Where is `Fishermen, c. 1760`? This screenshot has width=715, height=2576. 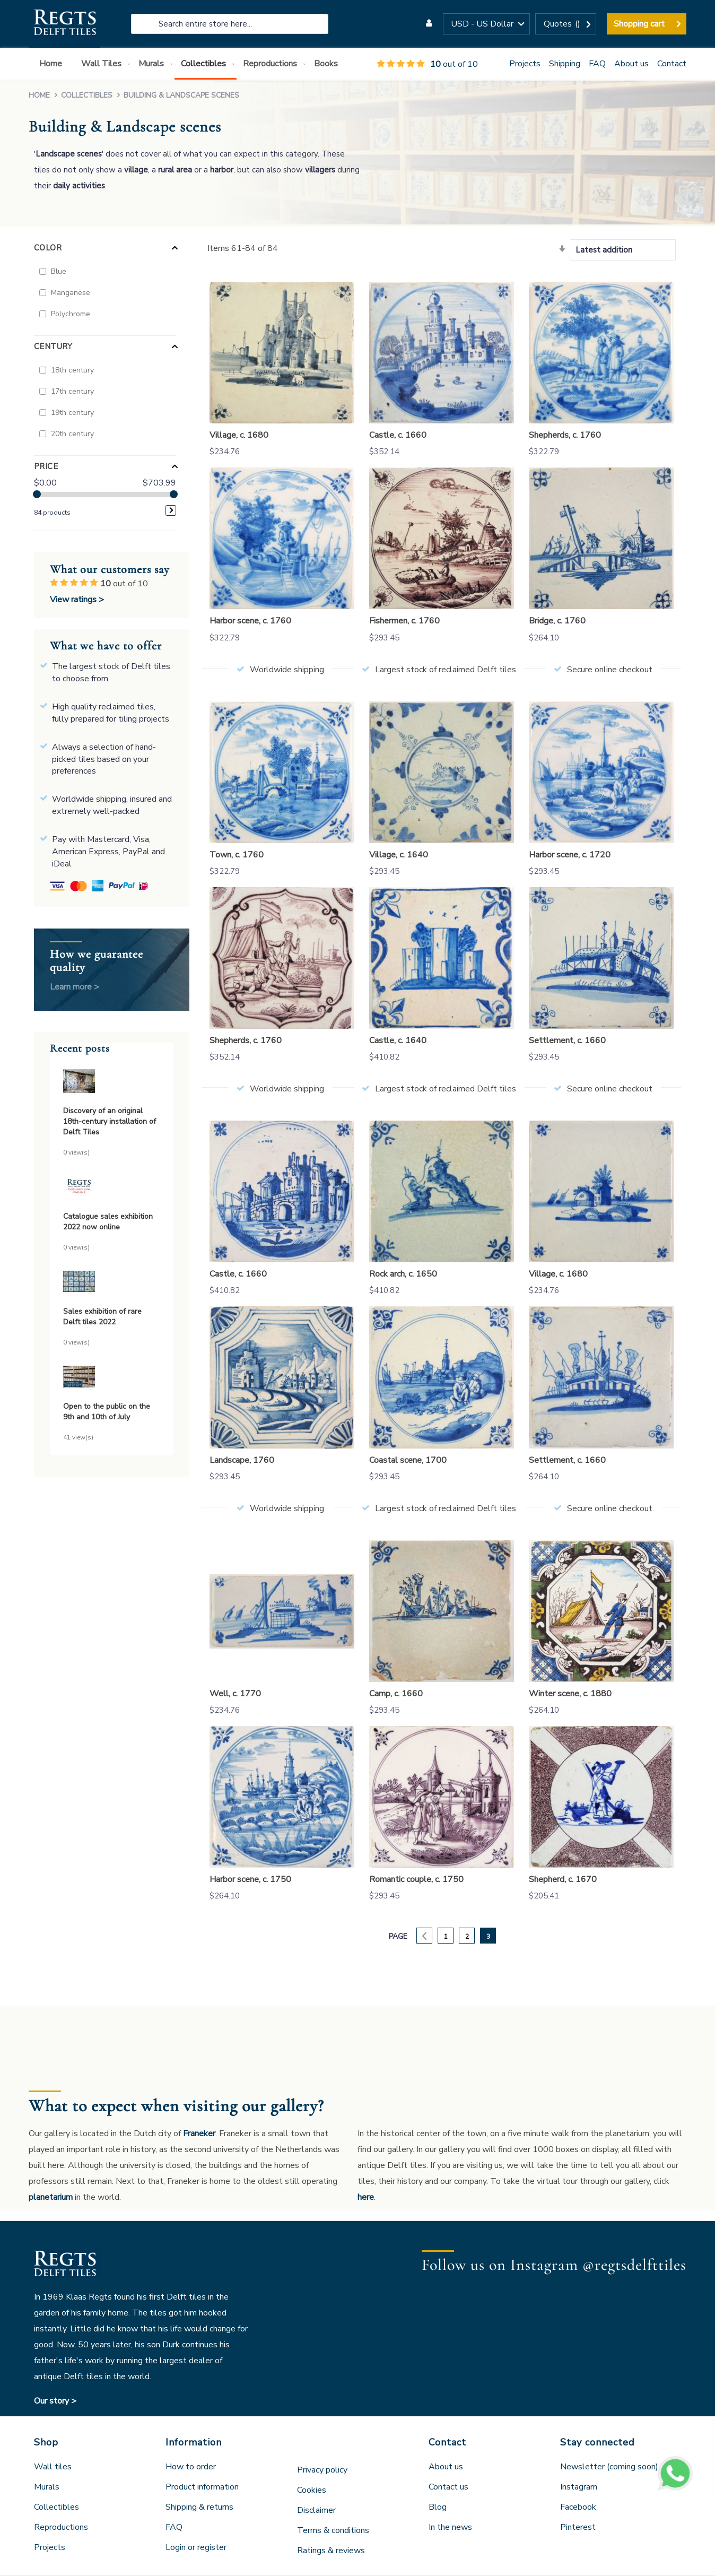 Fishermen, c. 1760 is located at coordinates (404, 621).